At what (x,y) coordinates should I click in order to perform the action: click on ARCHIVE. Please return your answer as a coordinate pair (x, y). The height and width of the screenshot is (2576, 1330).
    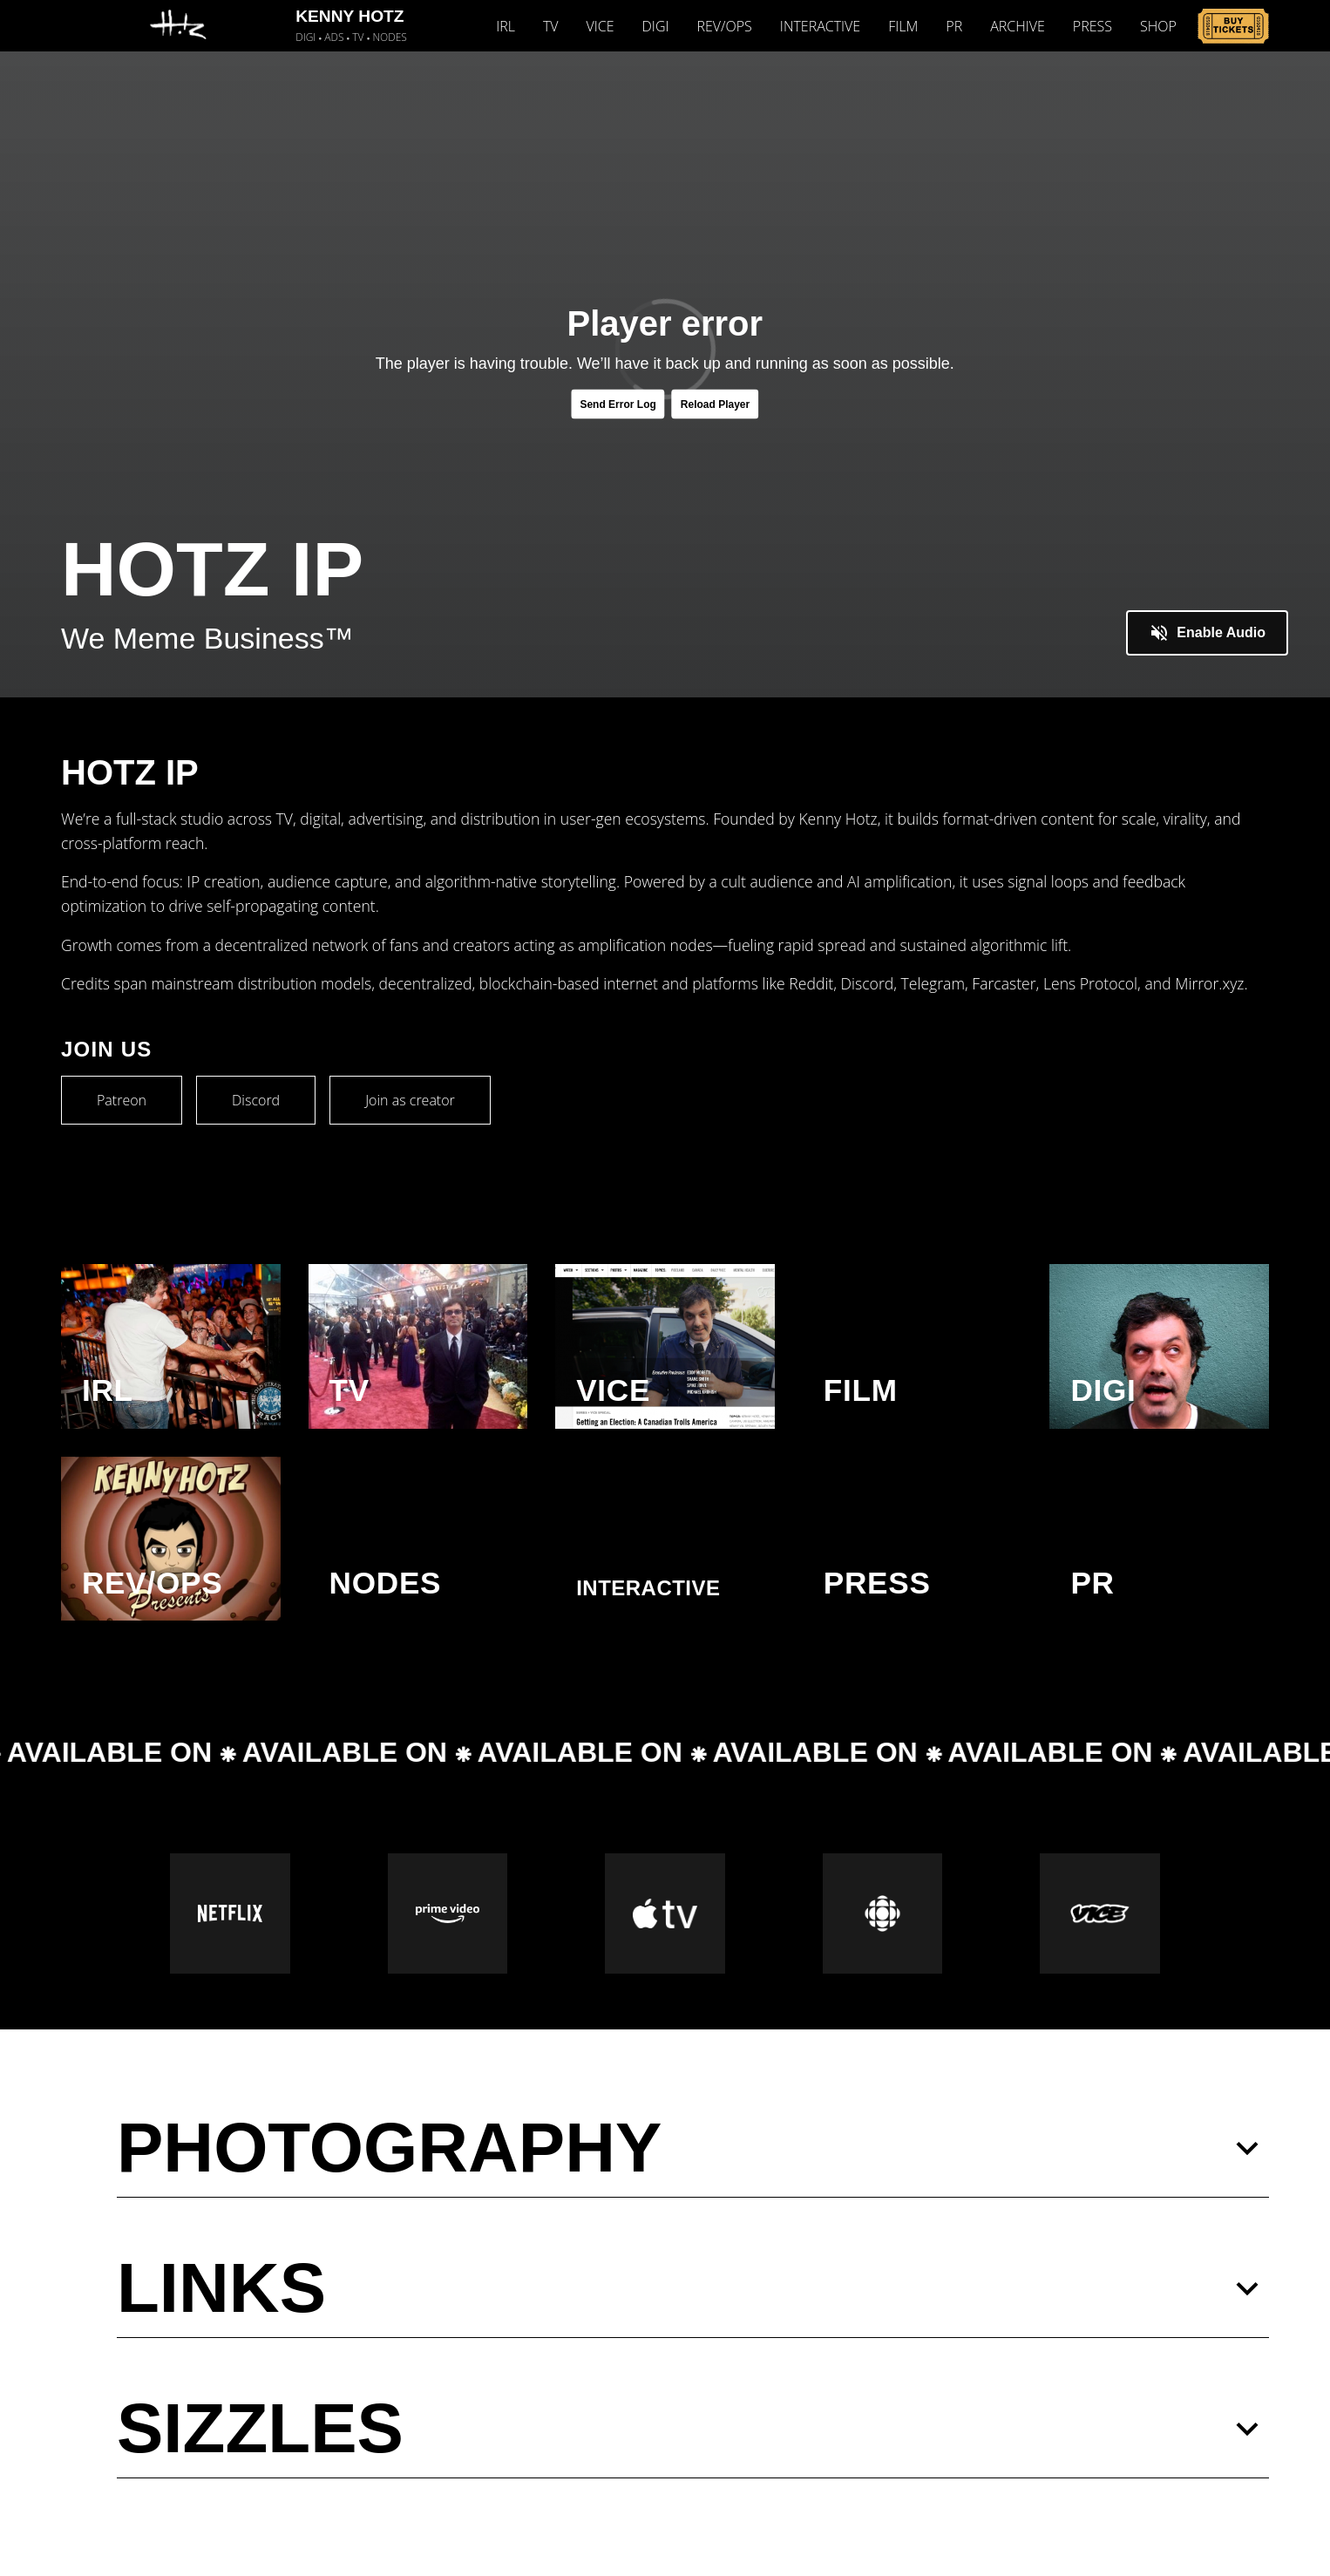
    Looking at the image, I should click on (1017, 26).